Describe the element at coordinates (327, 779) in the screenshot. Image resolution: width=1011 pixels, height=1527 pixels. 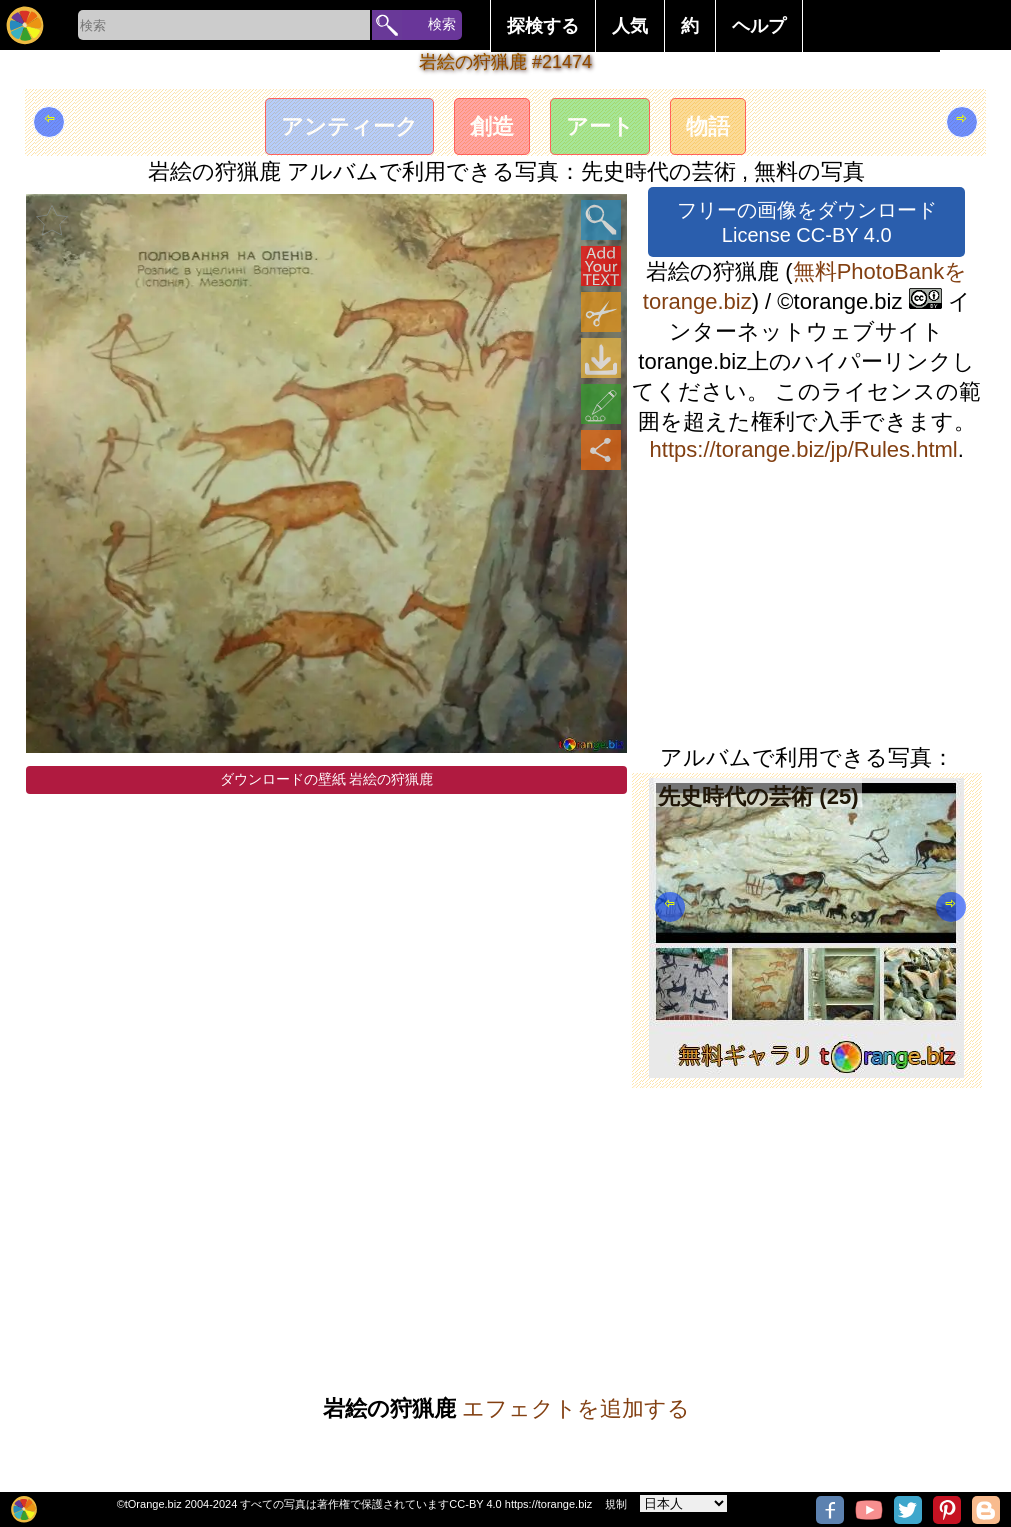
I see `ダウンロードの壁紙 岩絵の狩猟鹿` at that location.